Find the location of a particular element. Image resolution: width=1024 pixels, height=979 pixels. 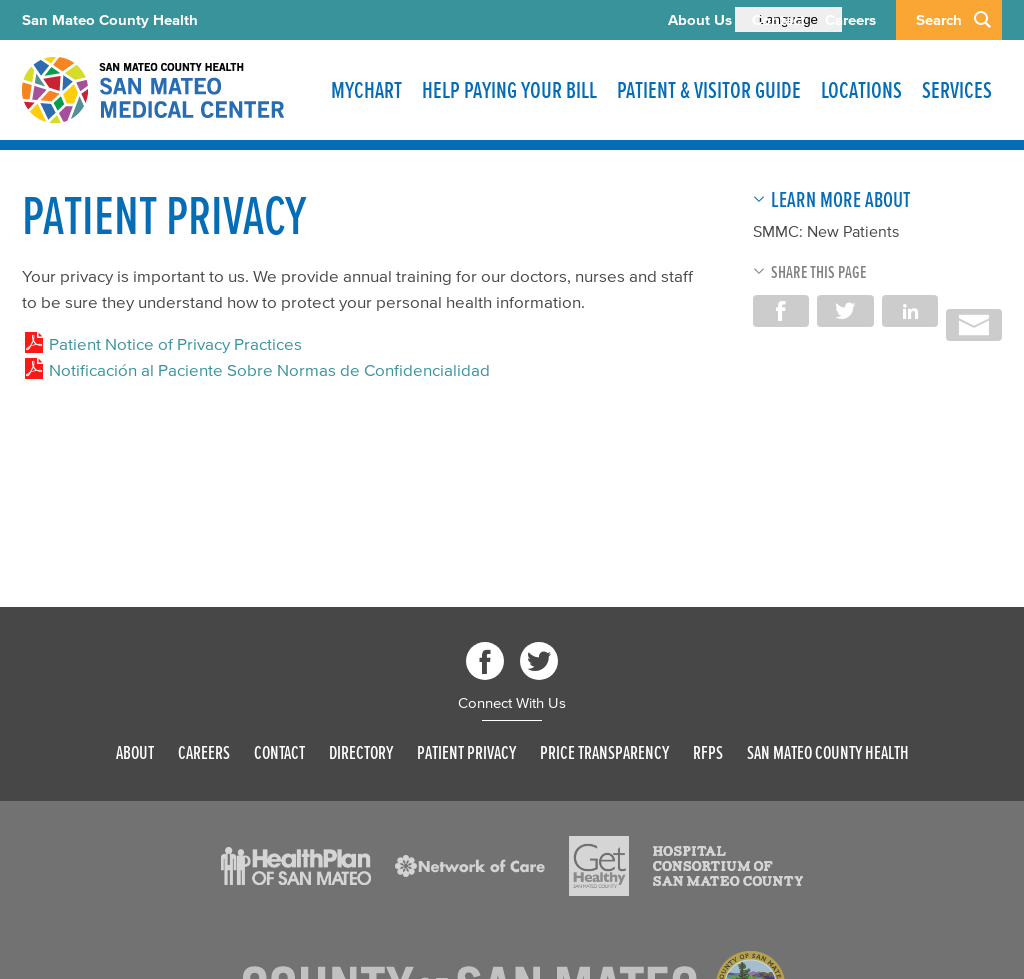

Share on Twitter is located at coordinates (845, 311).